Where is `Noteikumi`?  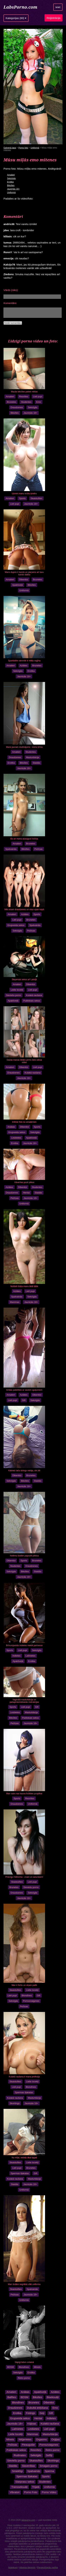
Noteikumi is located at coordinates (12, 2567).